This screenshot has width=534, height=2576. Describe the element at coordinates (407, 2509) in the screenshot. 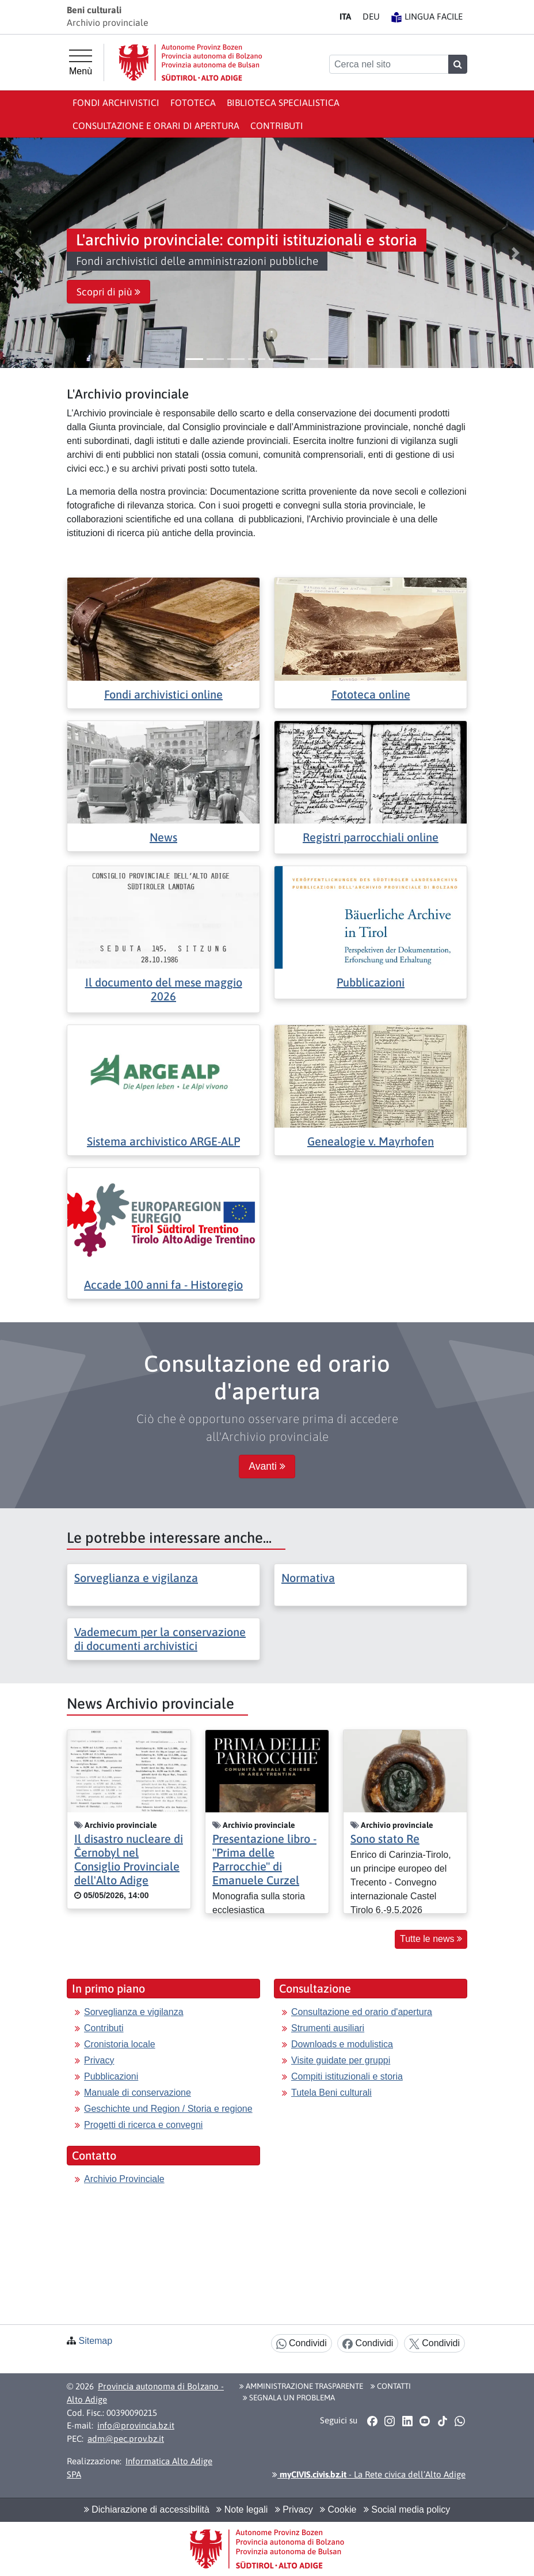

I see `Social media policy` at that location.